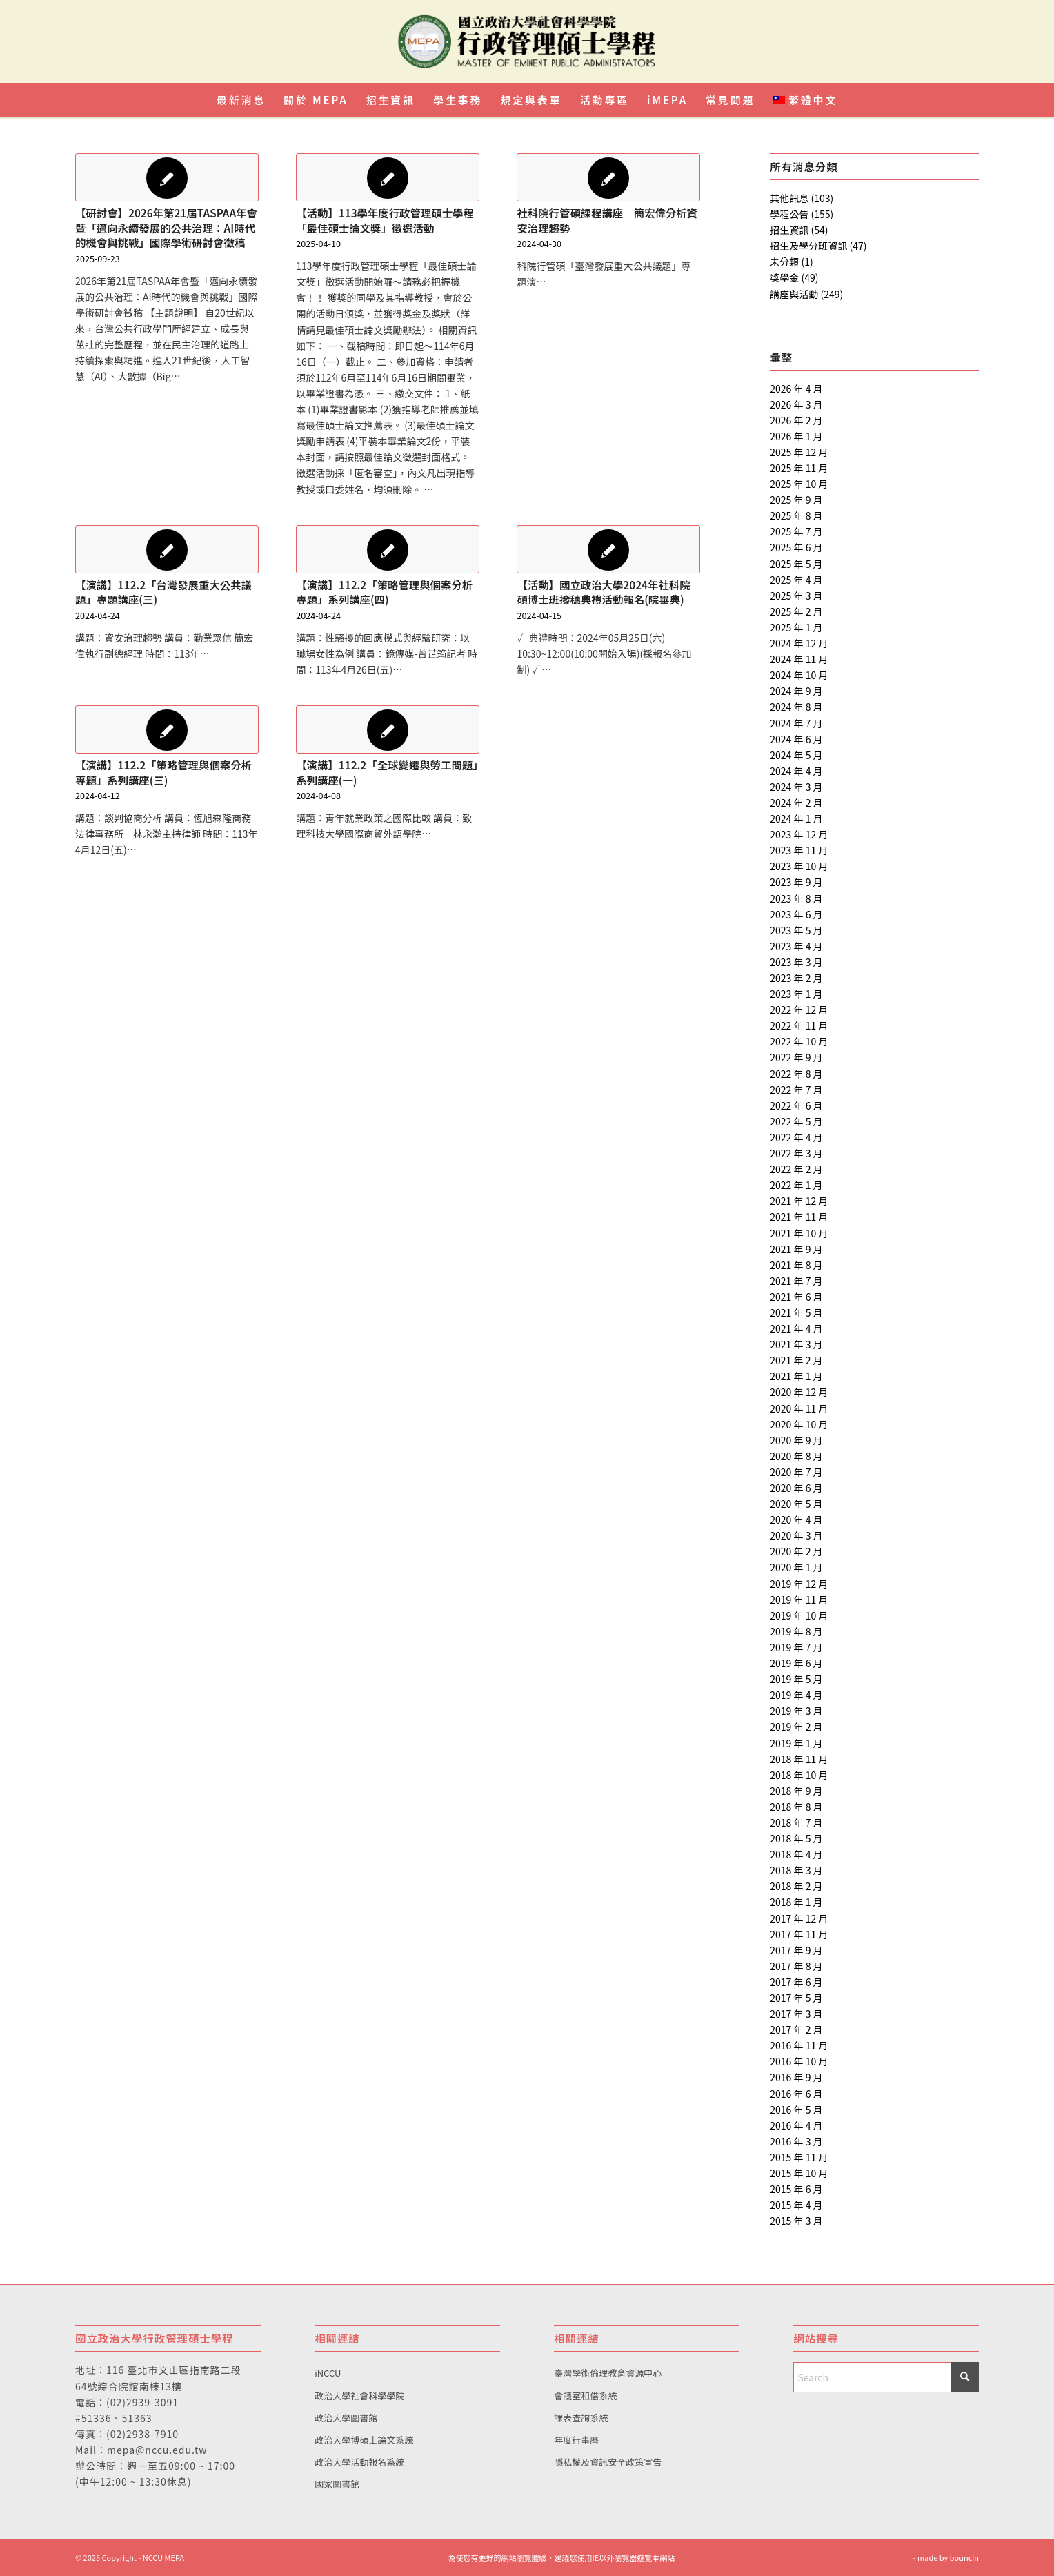 This screenshot has width=1054, height=2576. I want to click on 【演講】112.2「全球變遷與勞工問題」系列講座(一), so click(387, 772).